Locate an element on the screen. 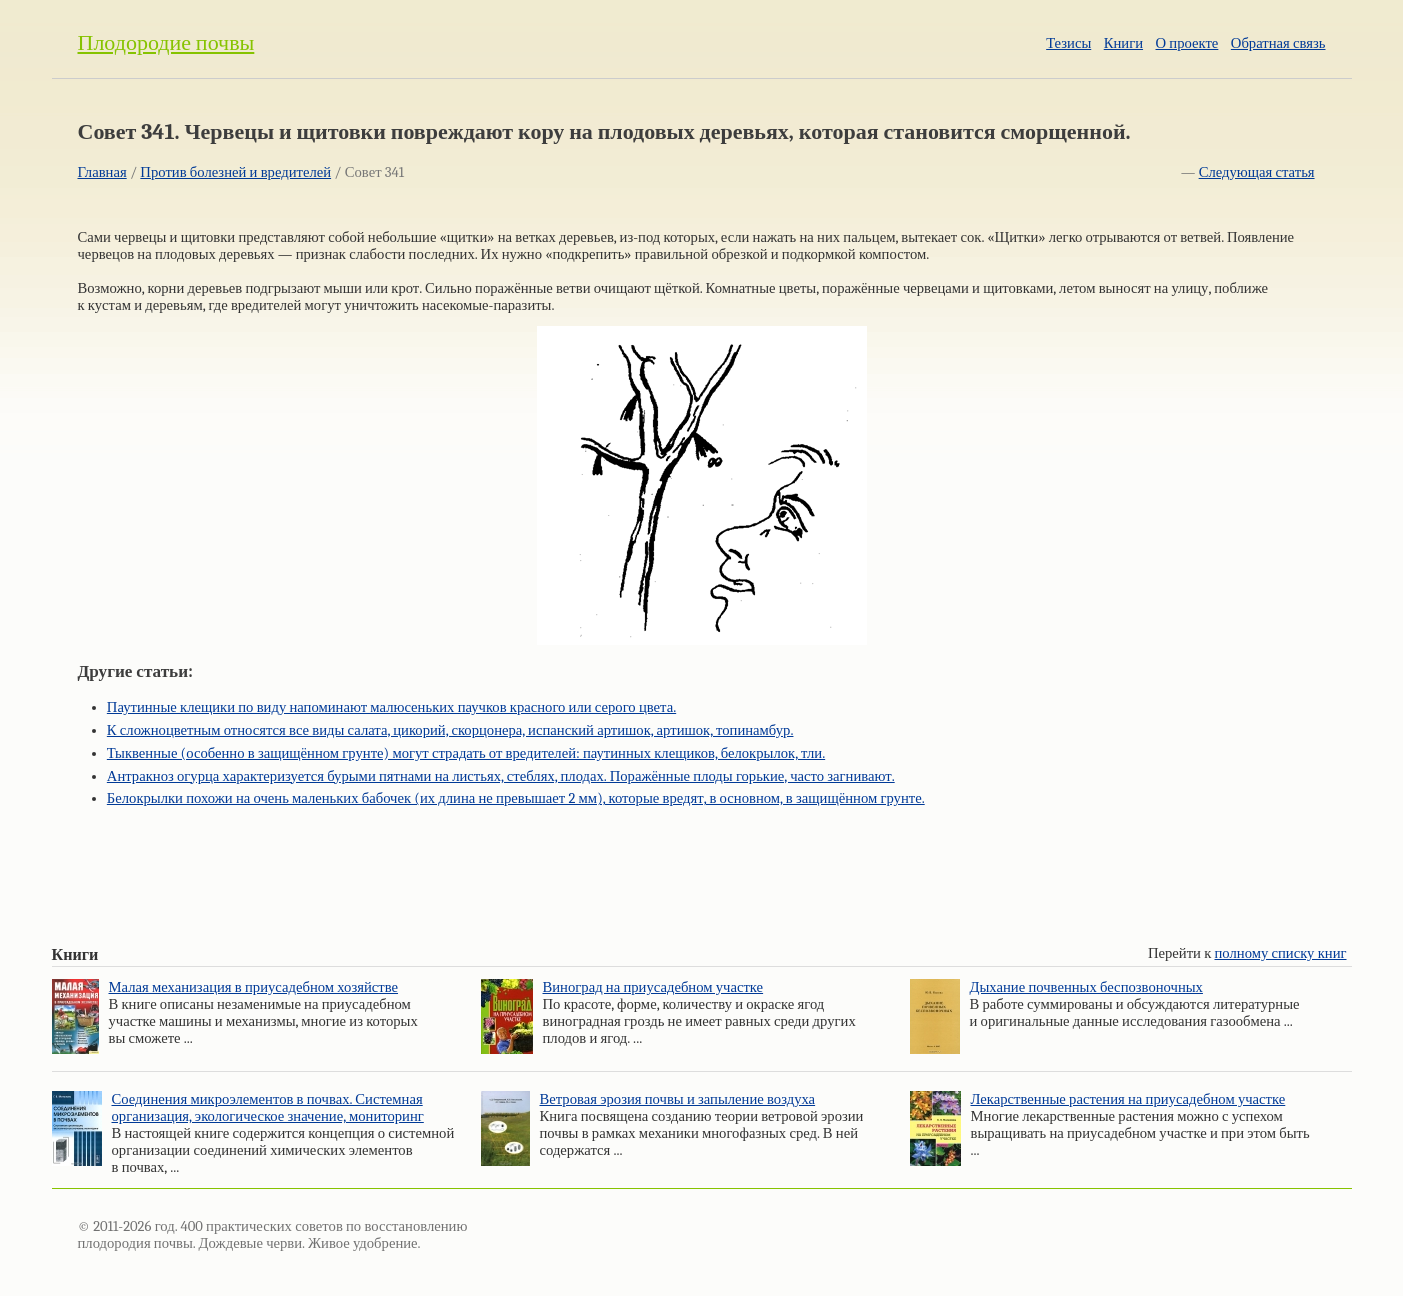  Тыквенные (особенно в защищённом грунте) могут страдать от вредителей: паутинных клещиков, белокрылок, тли. is located at coordinates (466, 753).